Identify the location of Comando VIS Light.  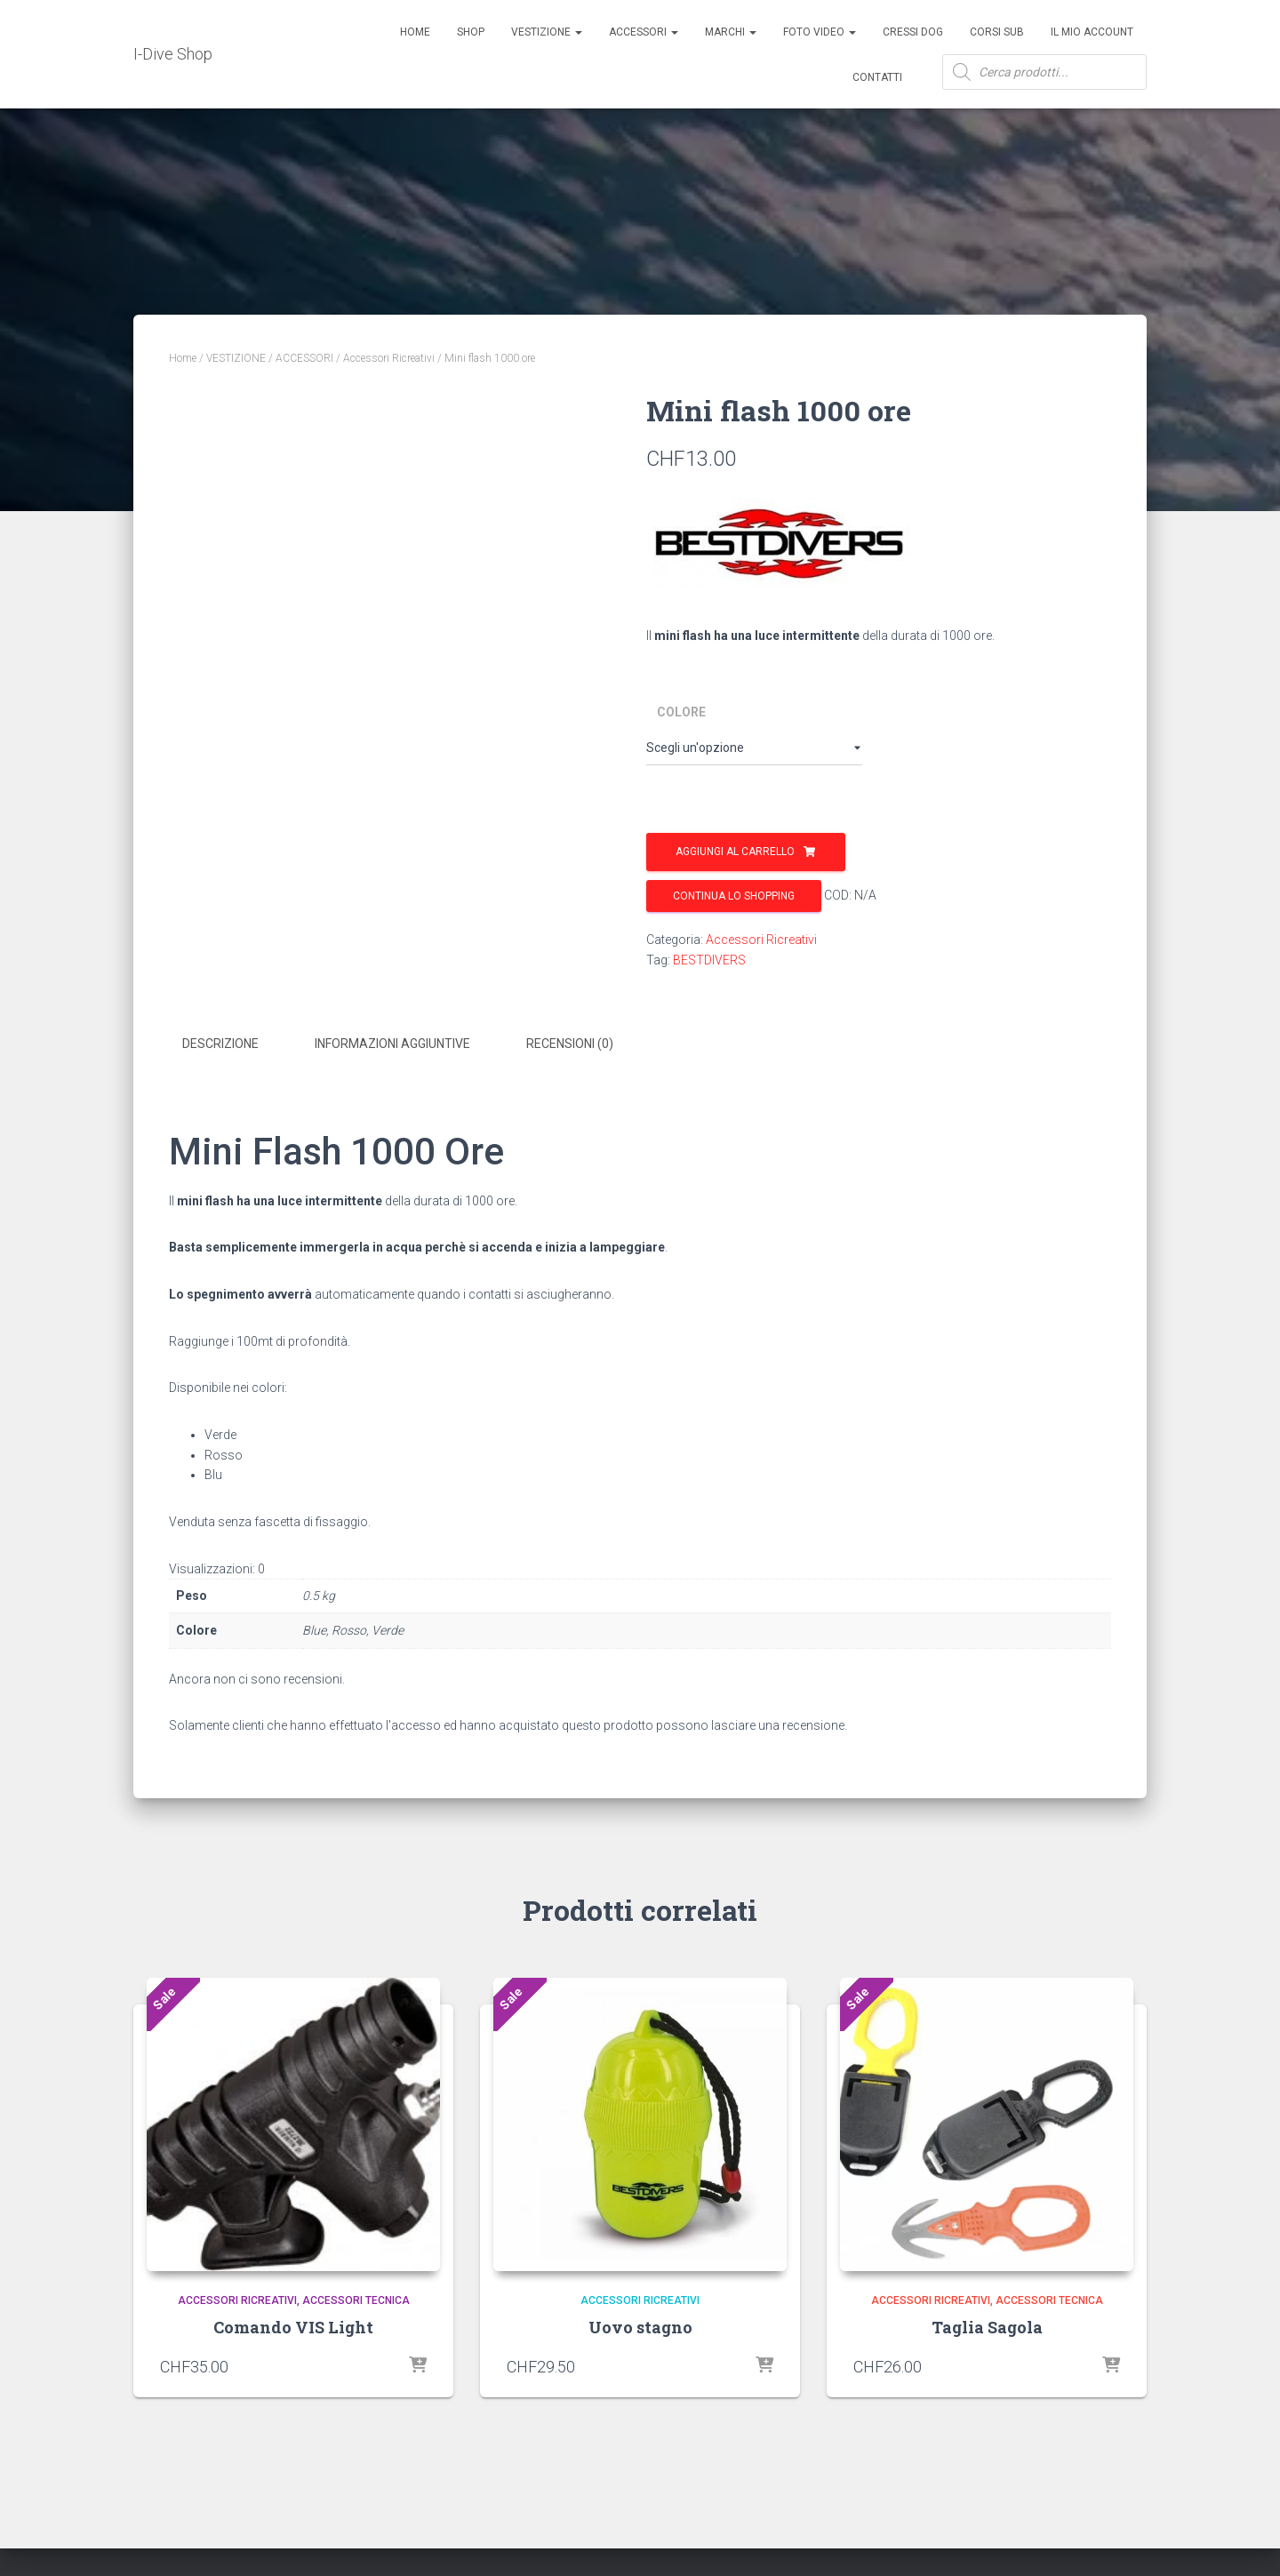
(293, 2323).